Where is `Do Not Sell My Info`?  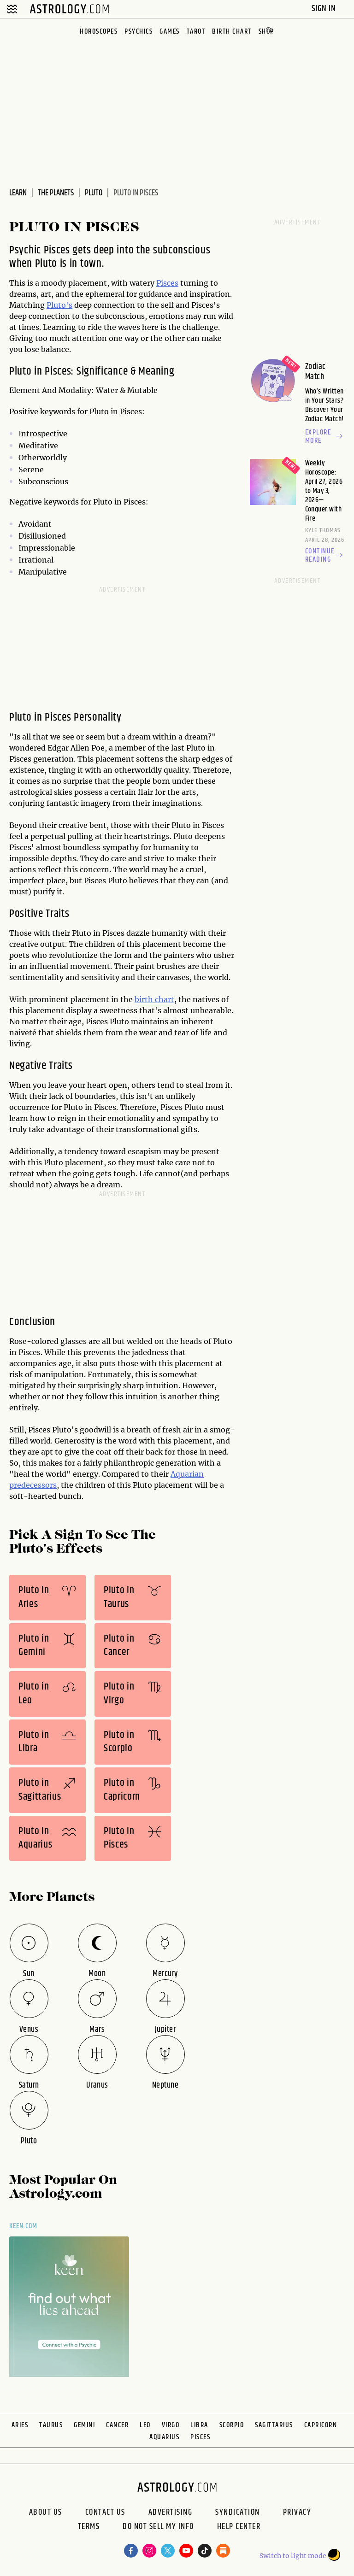
Do Not Sell My Info is located at coordinates (158, 2527).